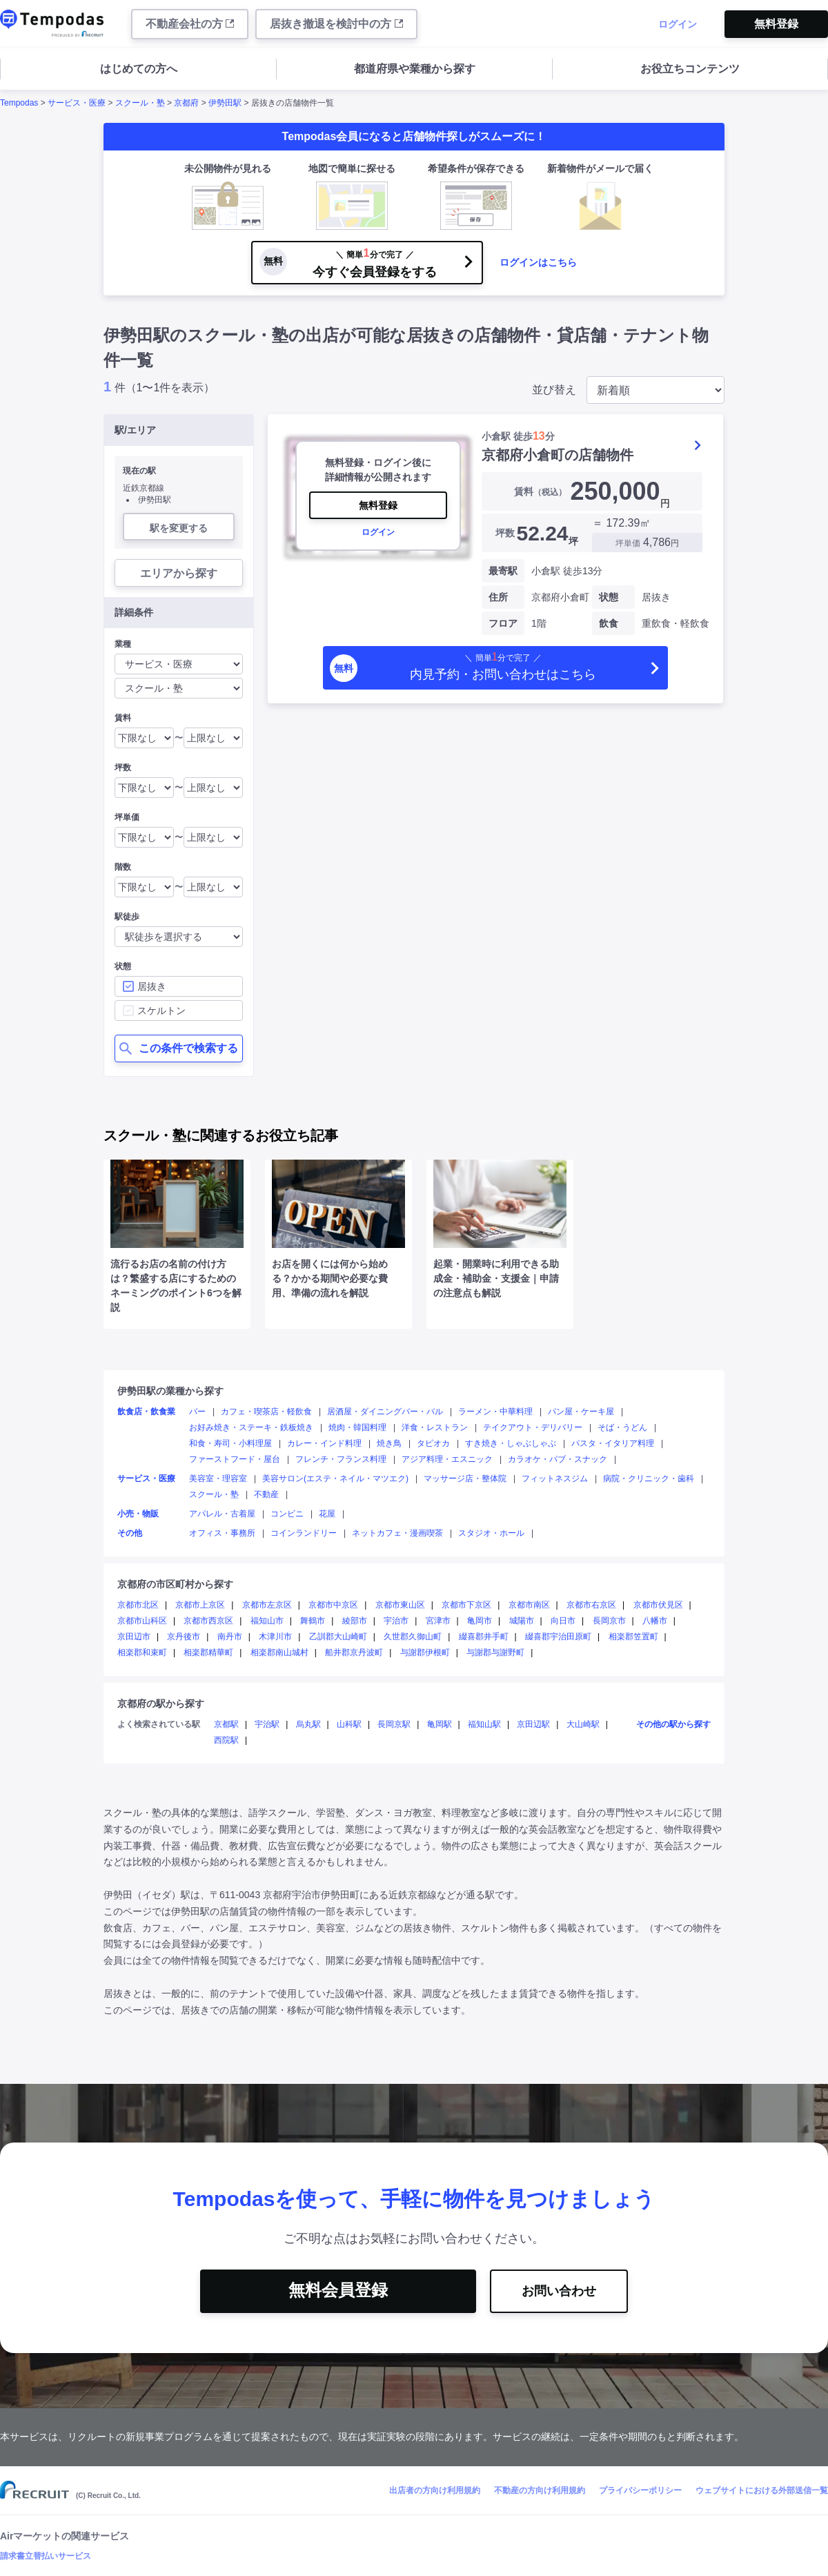 The width and height of the screenshot is (828, 2576). What do you see at coordinates (303, 1533) in the screenshot?
I see `コインランドリー` at bounding box center [303, 1533].